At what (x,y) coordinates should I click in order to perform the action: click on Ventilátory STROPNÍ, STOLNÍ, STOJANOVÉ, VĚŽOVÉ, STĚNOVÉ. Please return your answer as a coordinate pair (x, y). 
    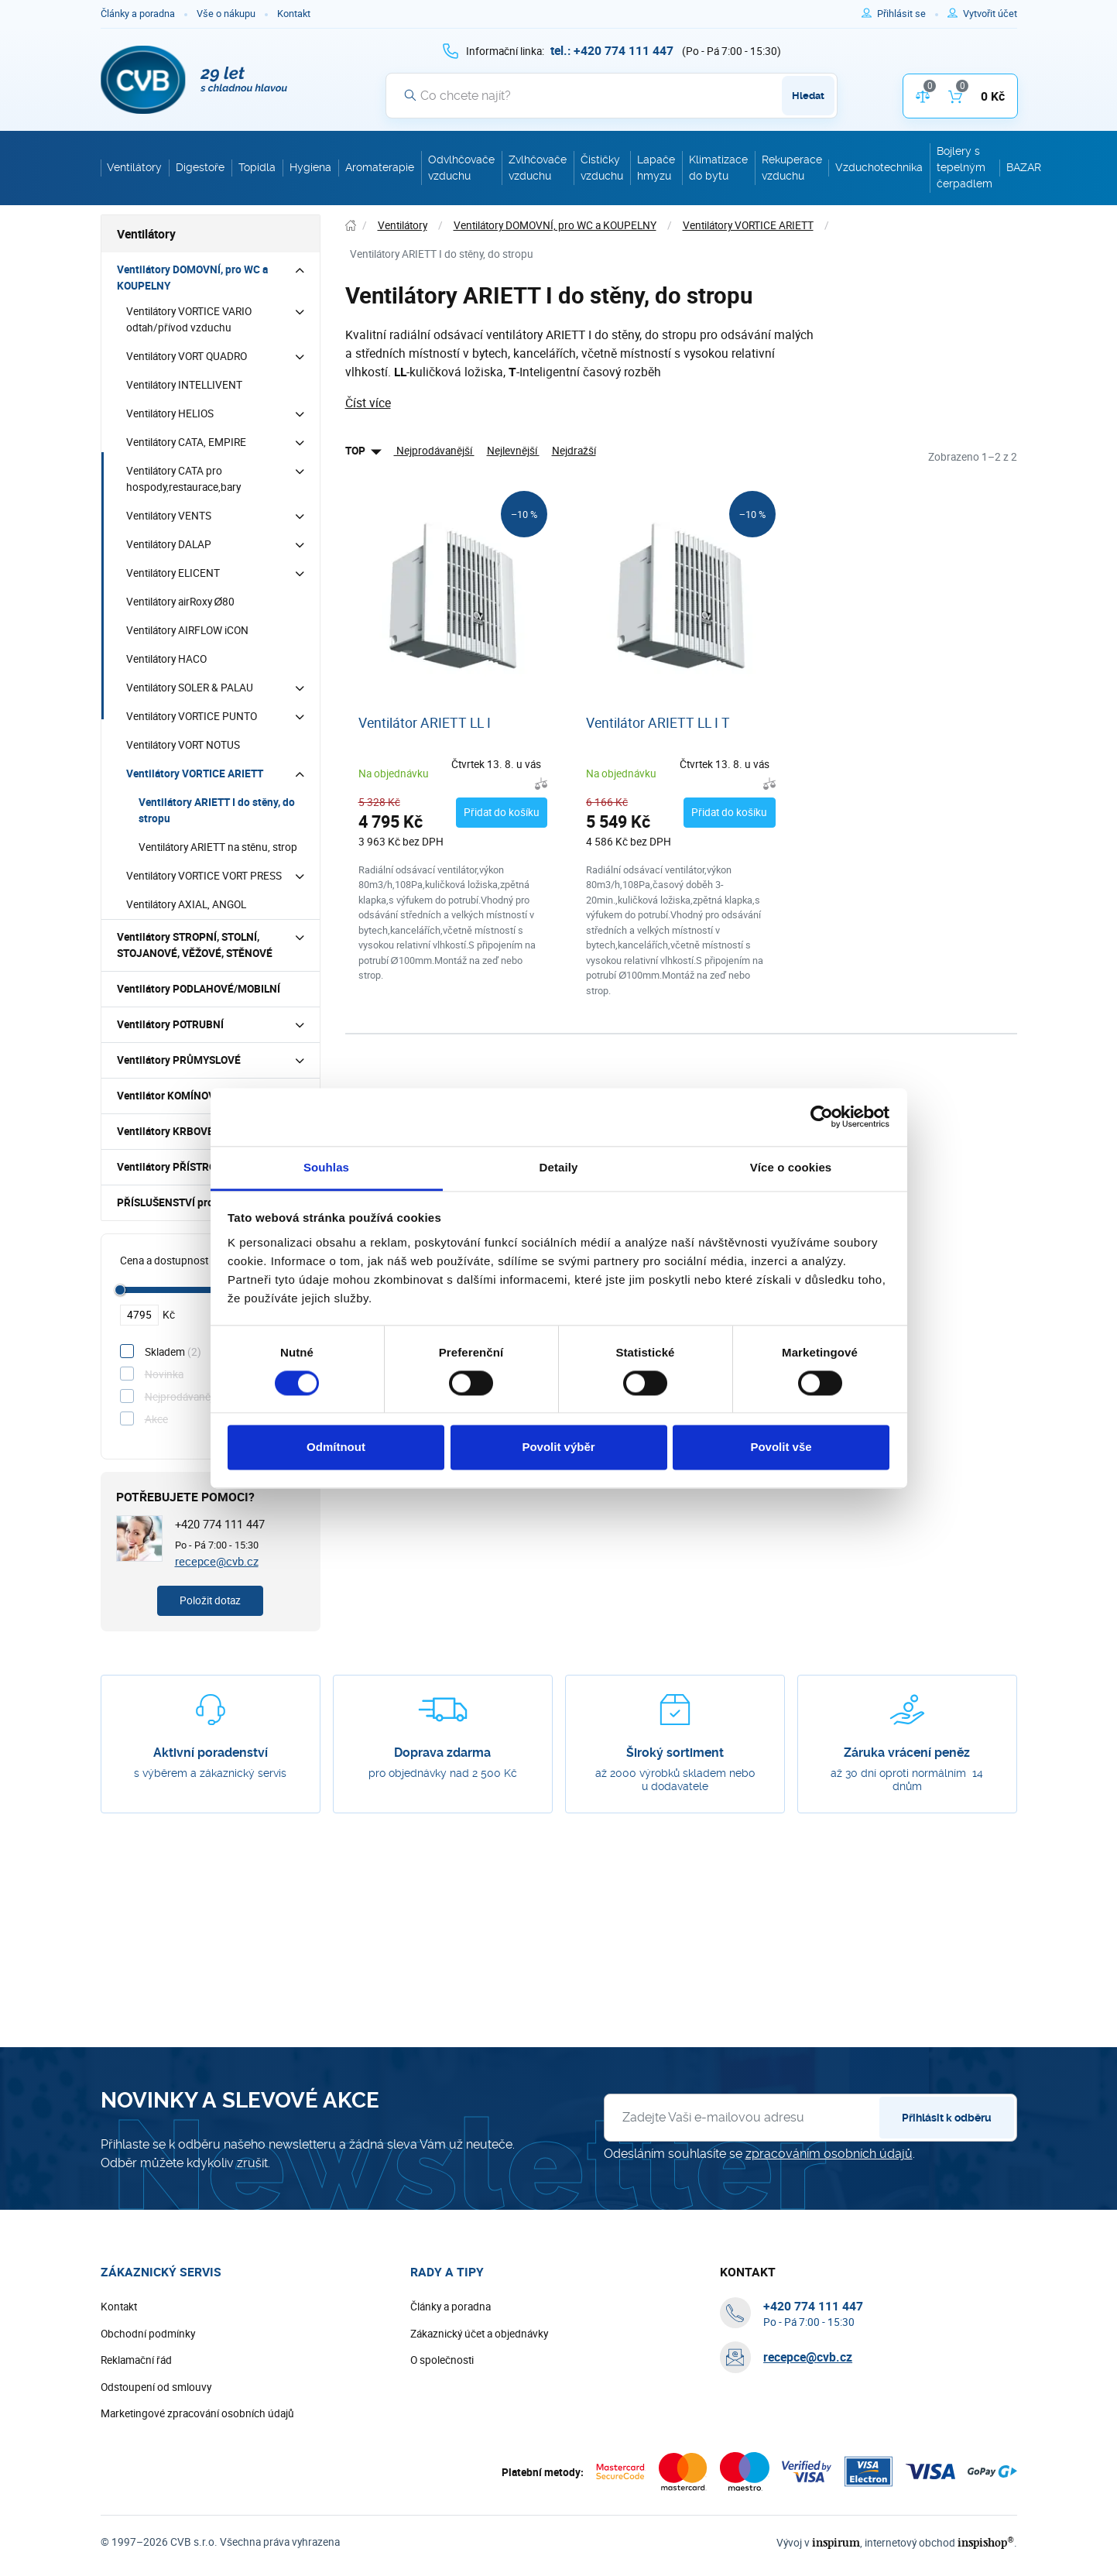
    Looking at the image, I should click on (194, 945).